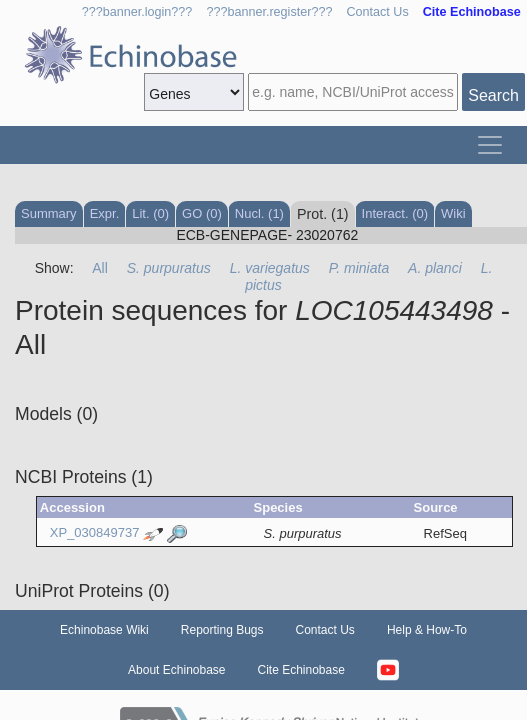  What do you see at coordinates (95, 532) in the screenshot?
I see `XP_030849737` at bounding box center [95, 532].